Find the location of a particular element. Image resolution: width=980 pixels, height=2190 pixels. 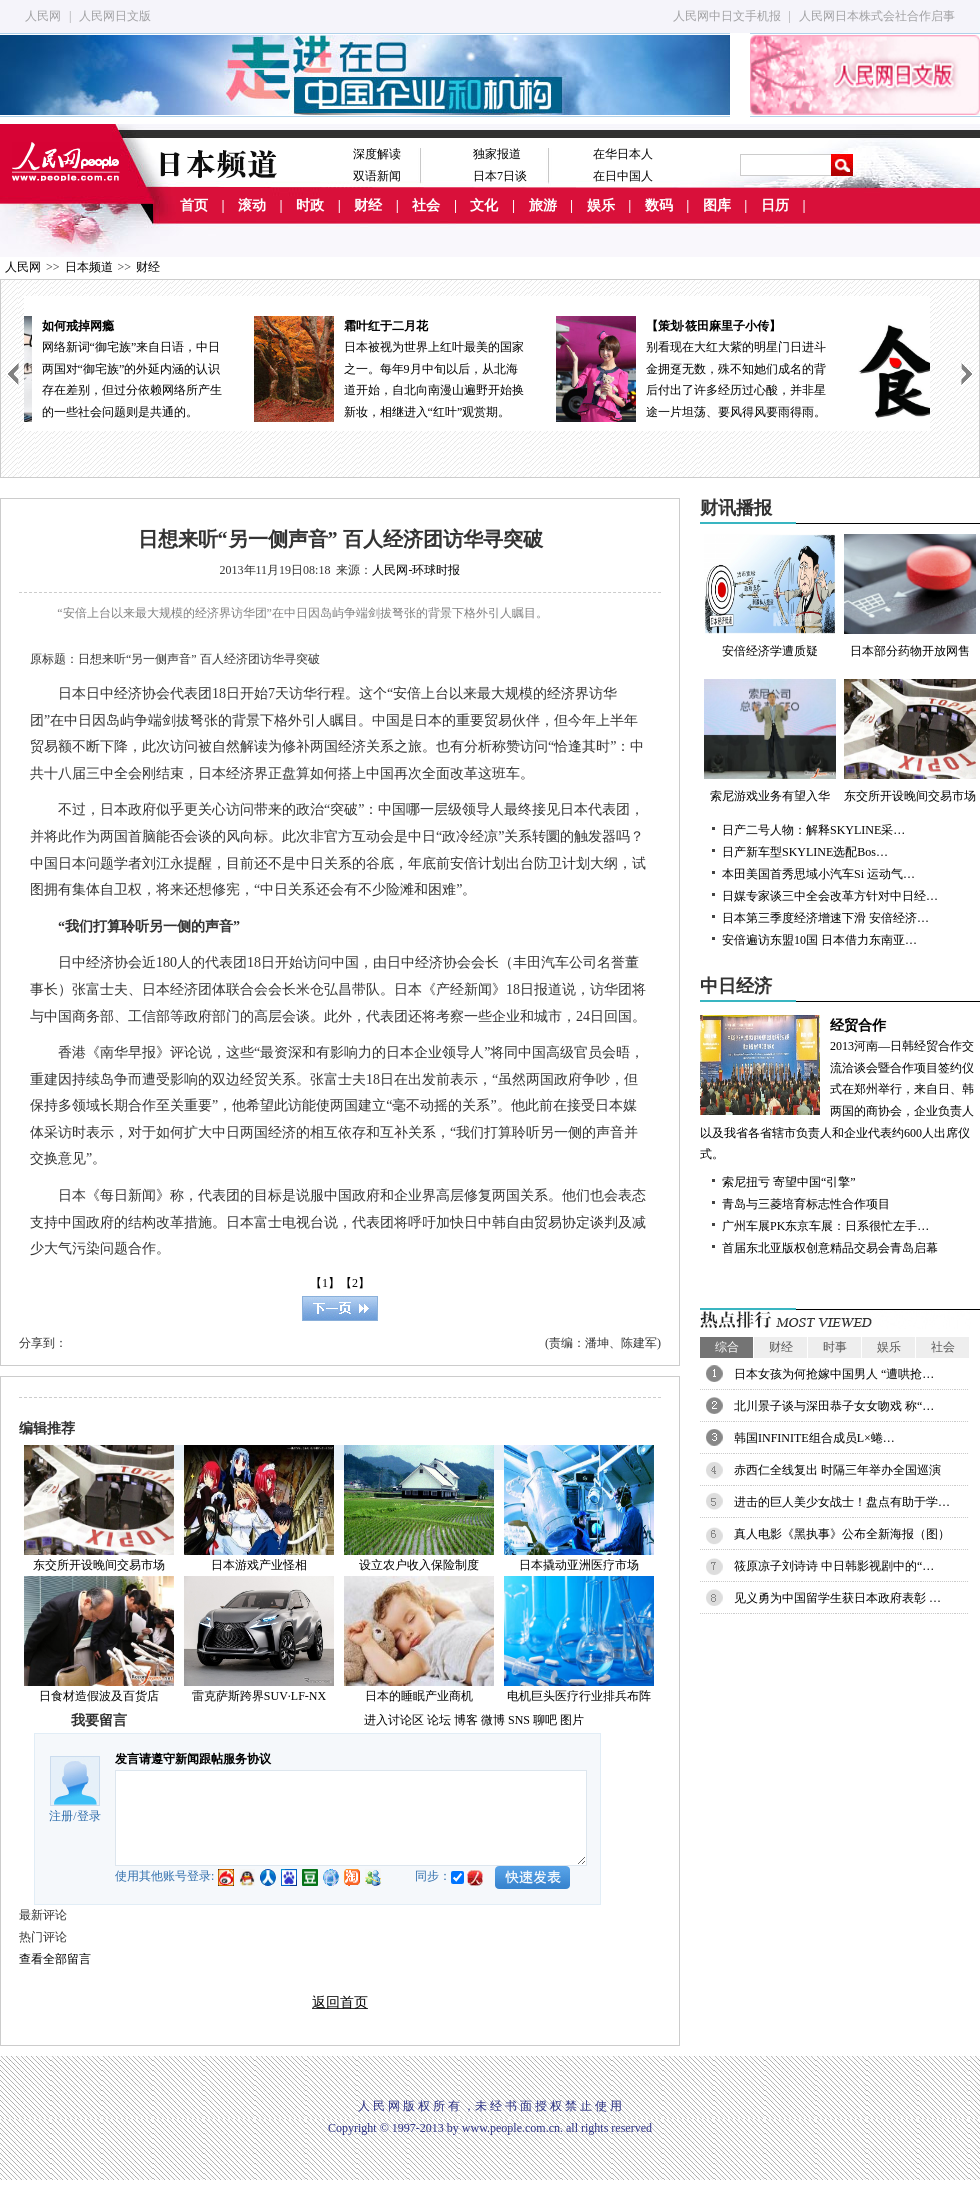

日本女孩为何抢嫁中国男人 “遭哄抢… is located at coordinates (834, 1374).